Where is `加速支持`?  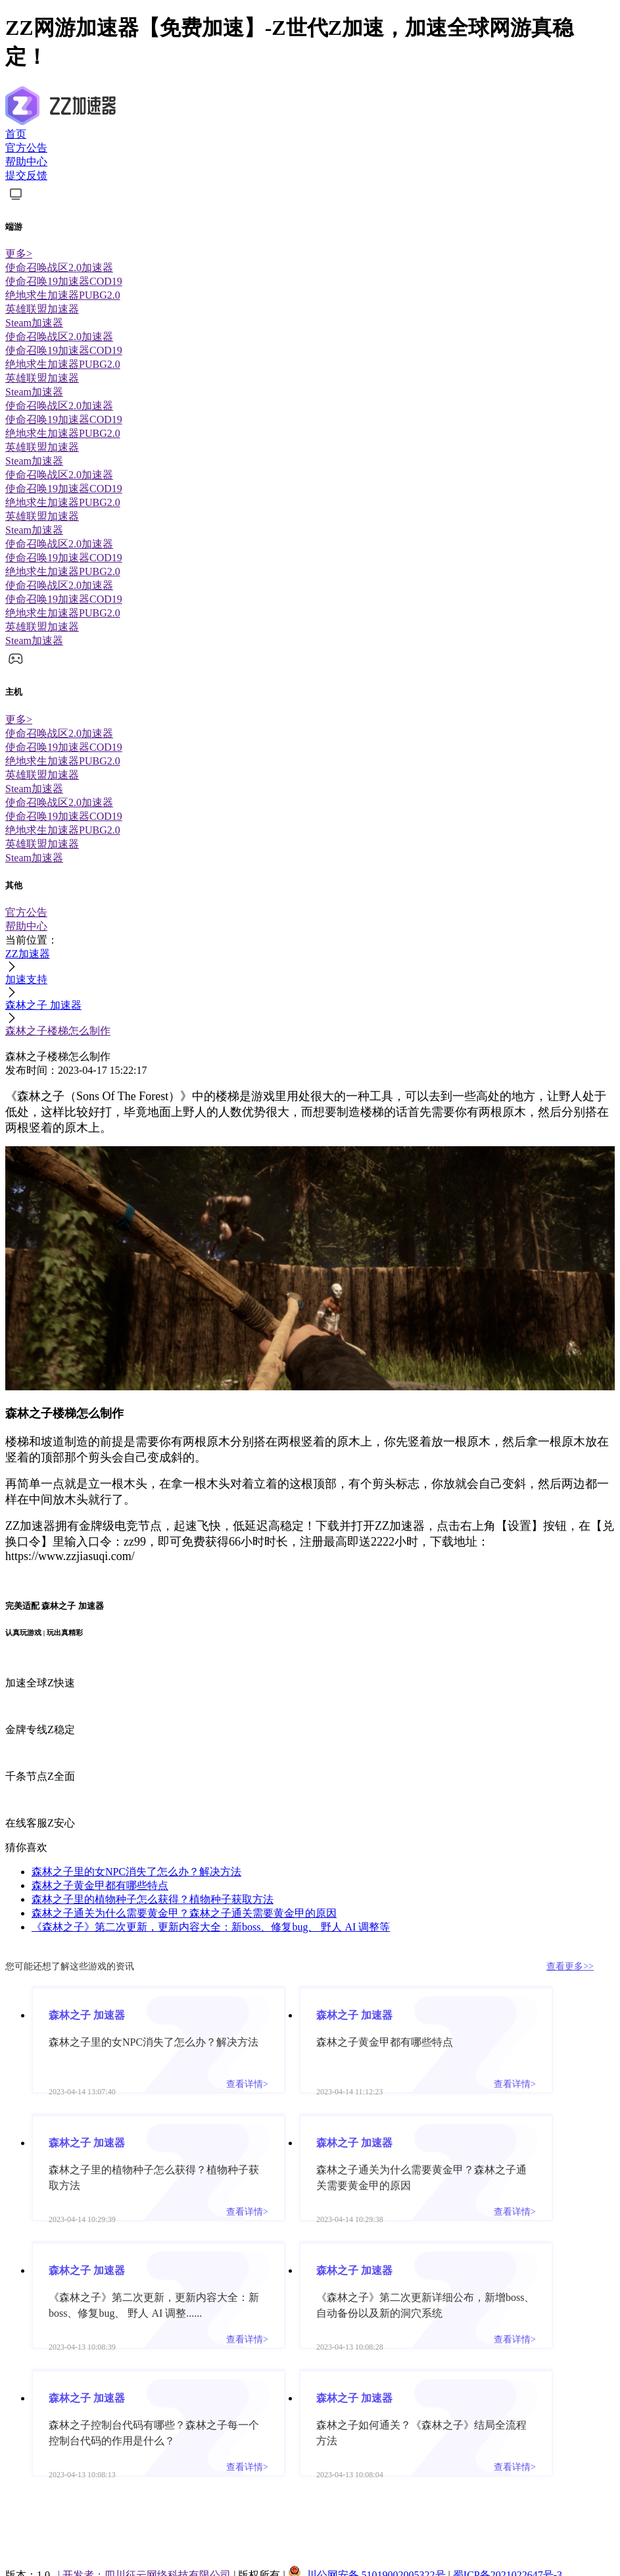
加速支持 is located at coordinates (26, 979).